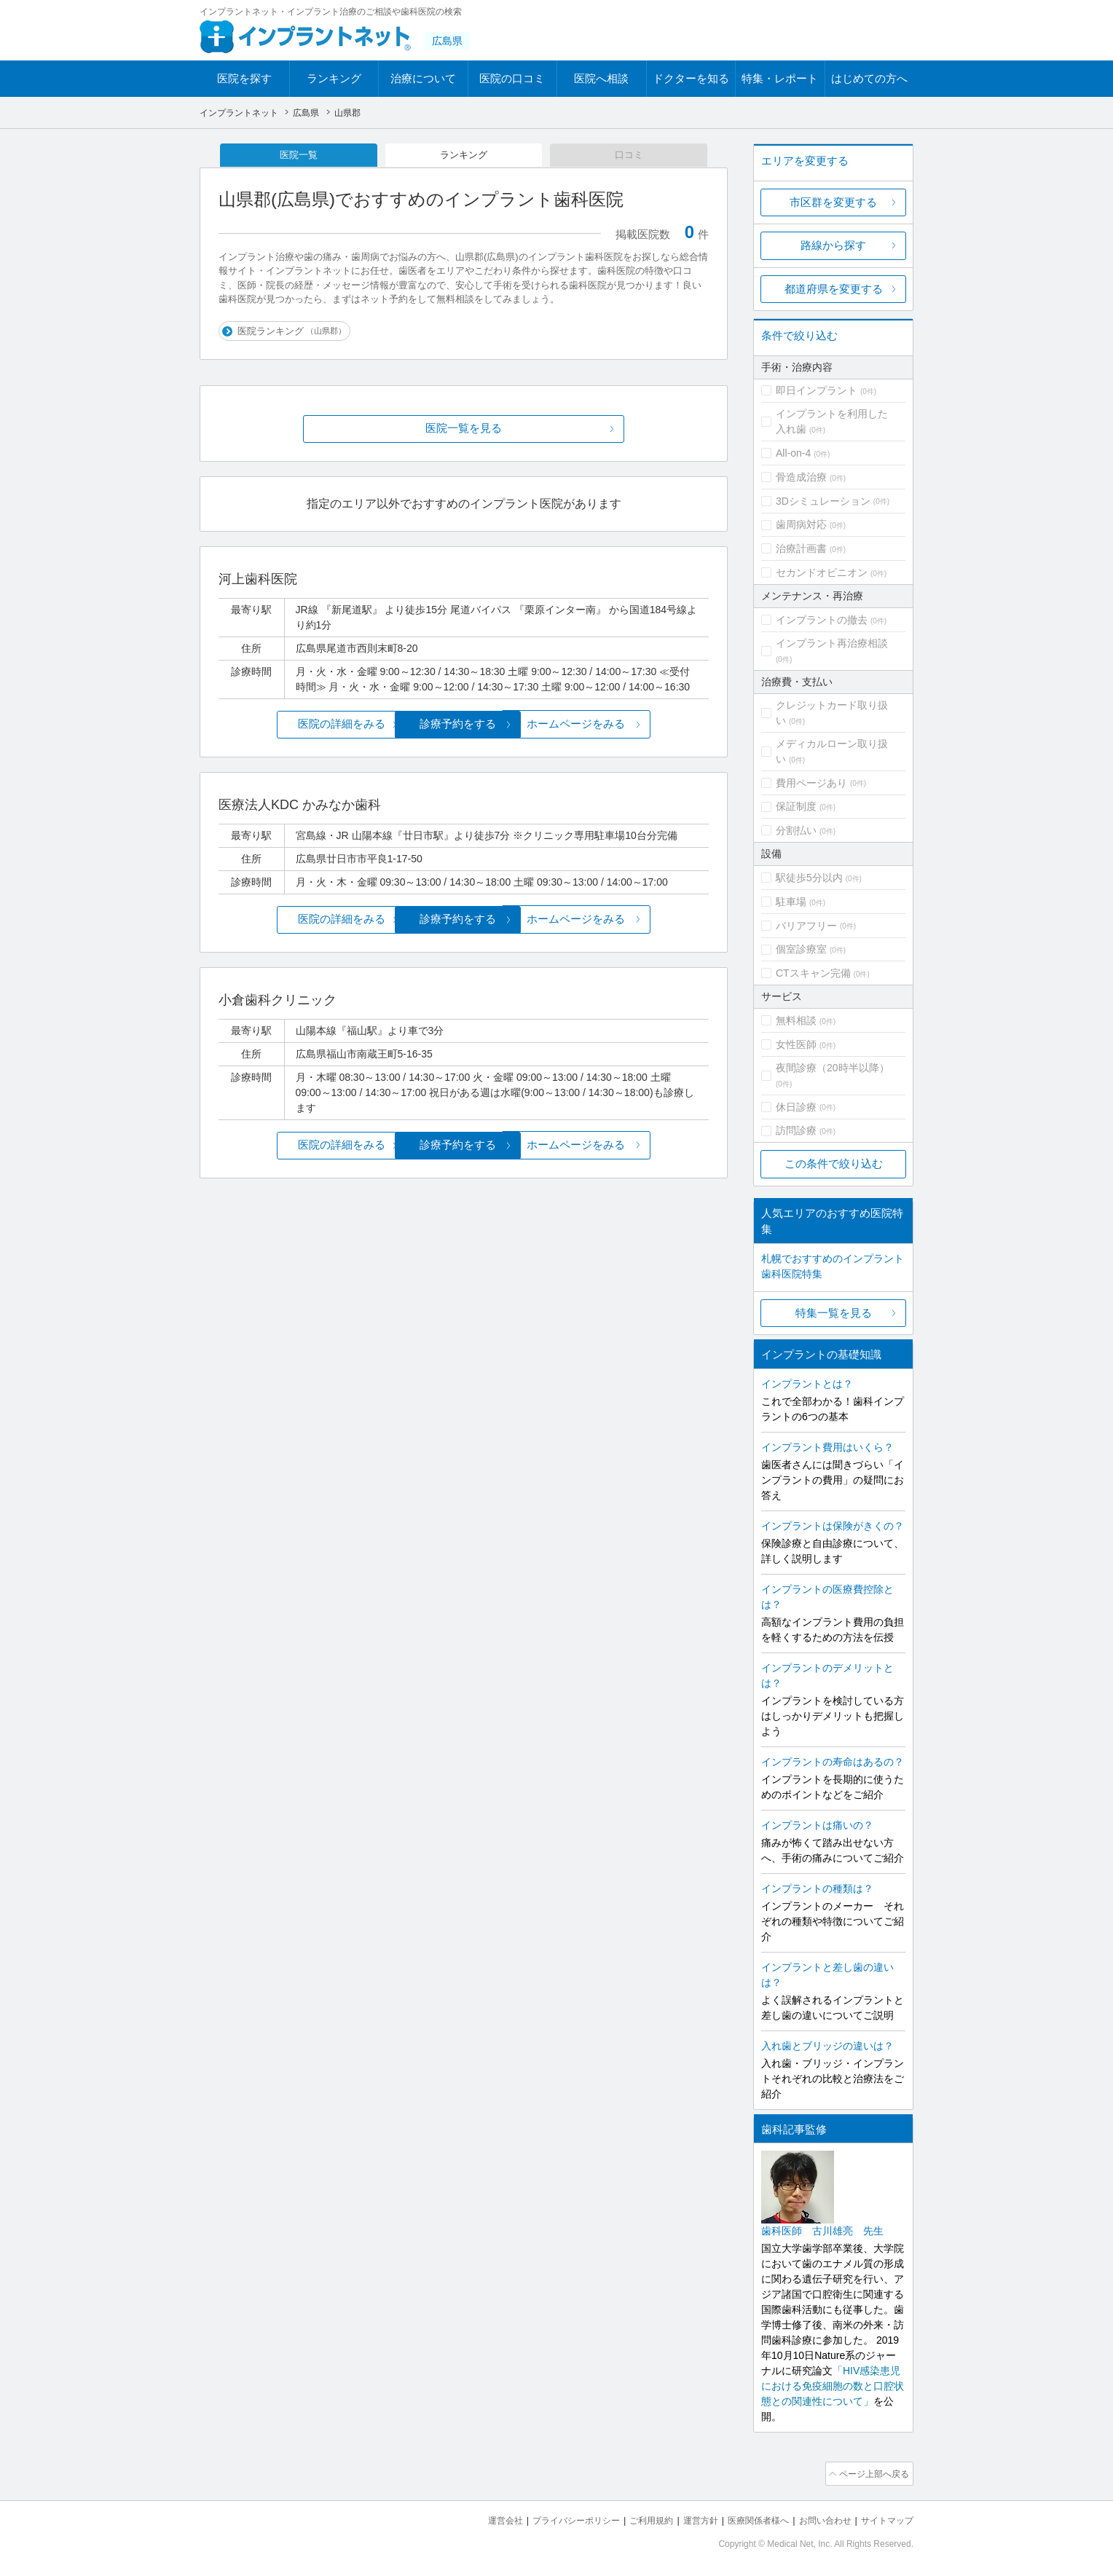 Image resolution: width=1113 pixels, height=2576 pixels. What do you see at coordinates (806, 925) in the screenshot?
I see `バリアフリー` at bounding box center [806, 925].